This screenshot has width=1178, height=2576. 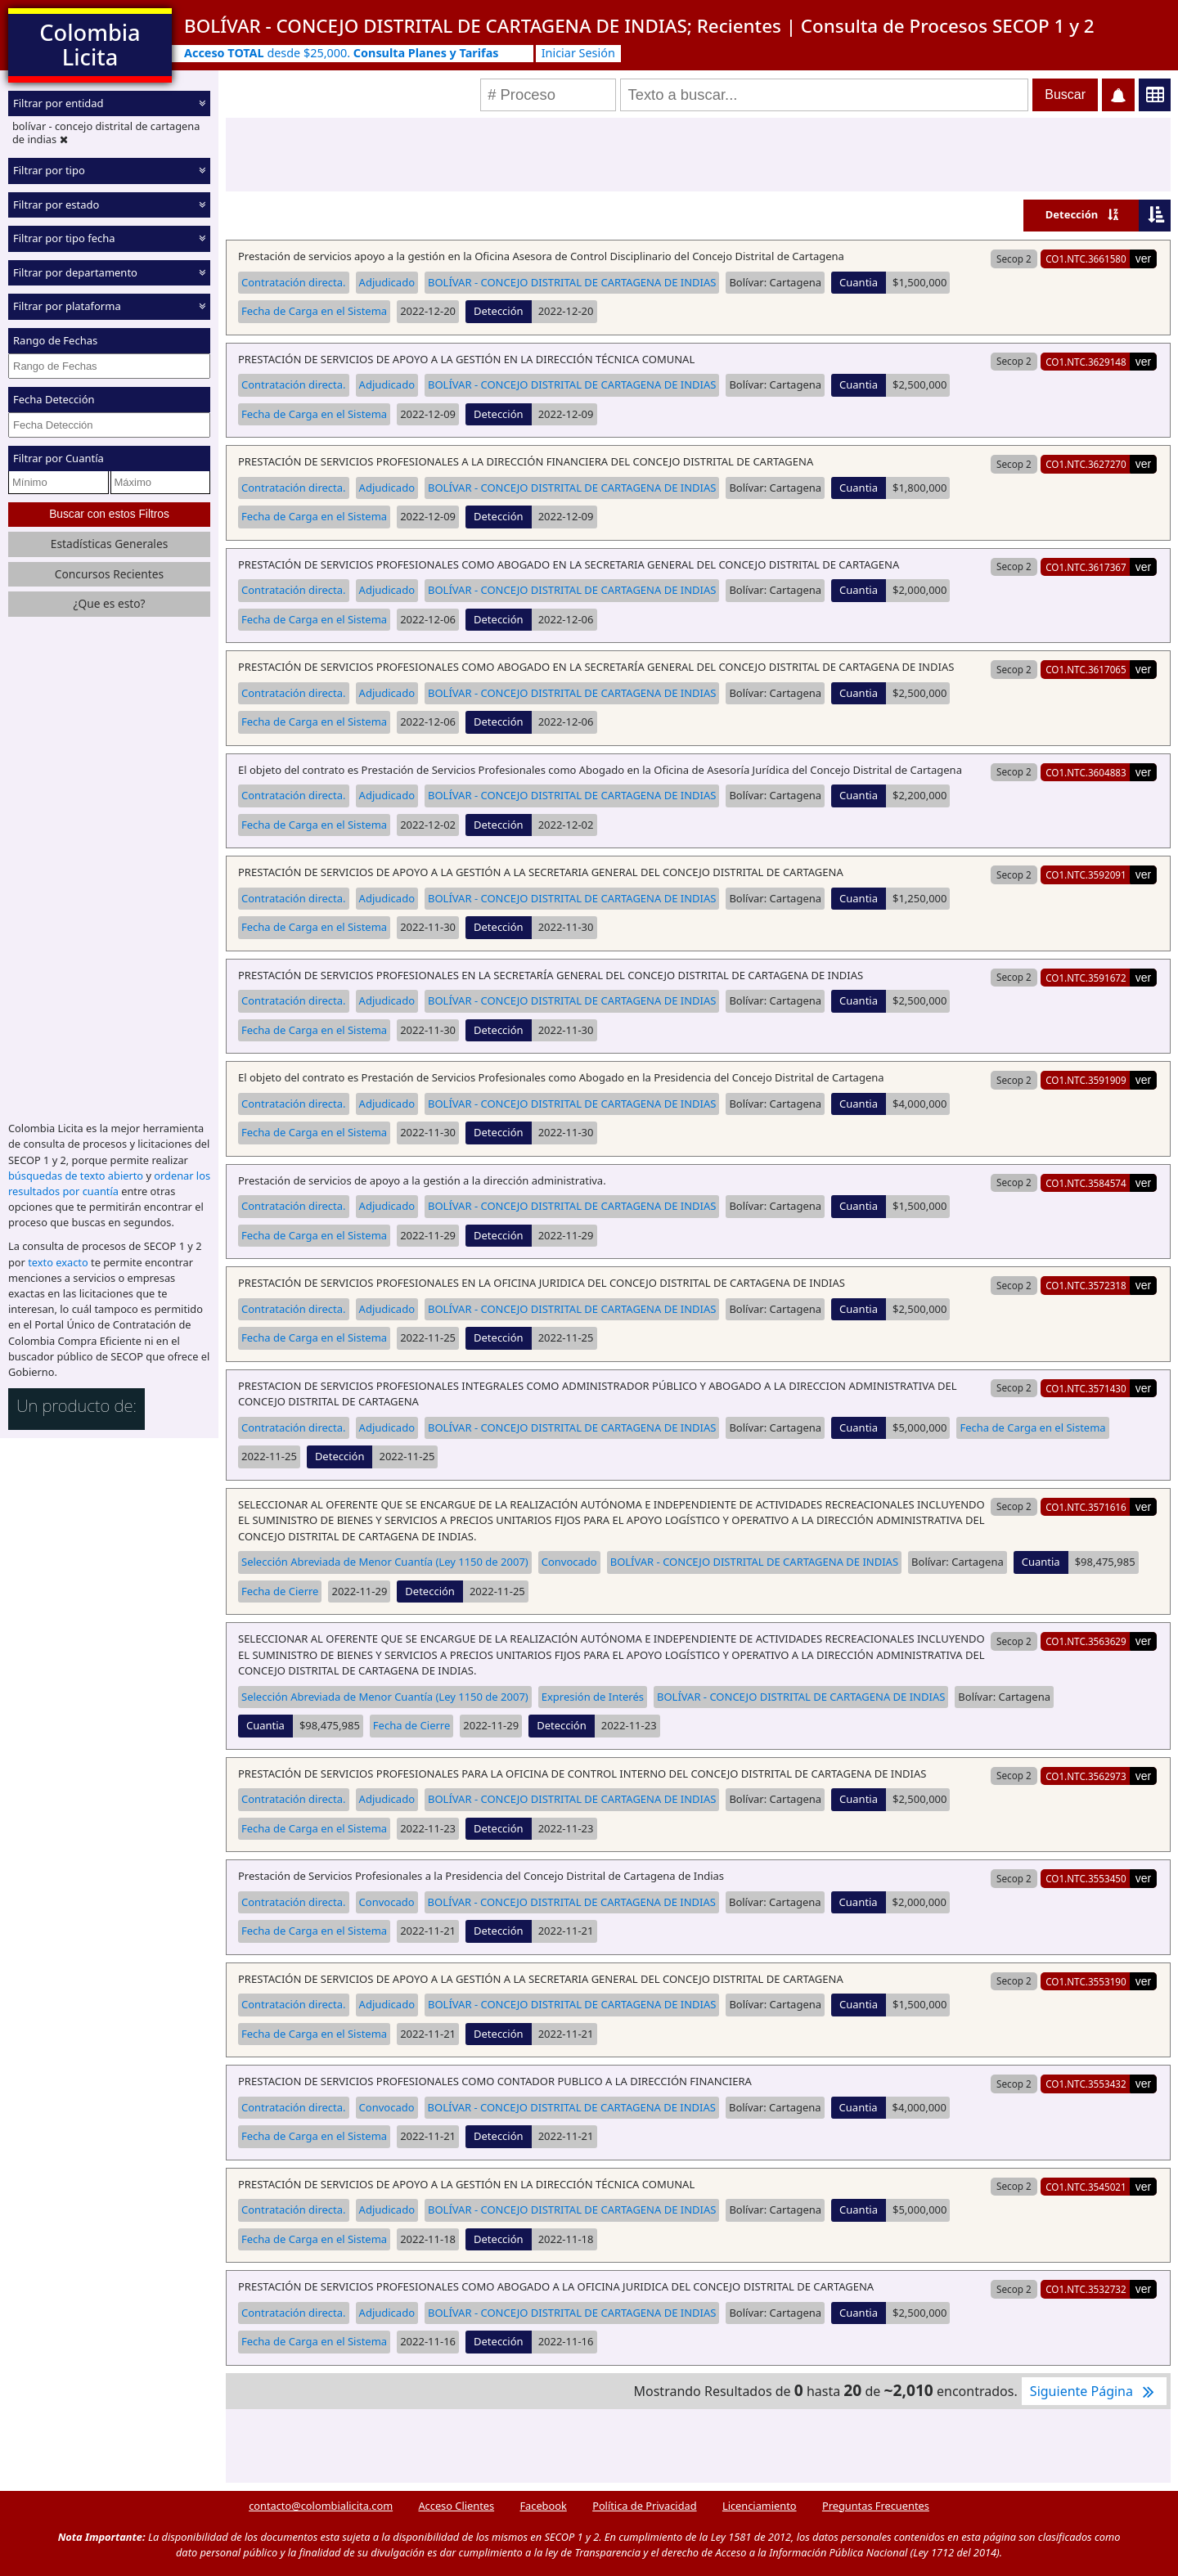 What do you see at coordinates (1085, 669) in the screenshot?
I see `CO1.NTC.3617065` at bounding box center [1085, 669].